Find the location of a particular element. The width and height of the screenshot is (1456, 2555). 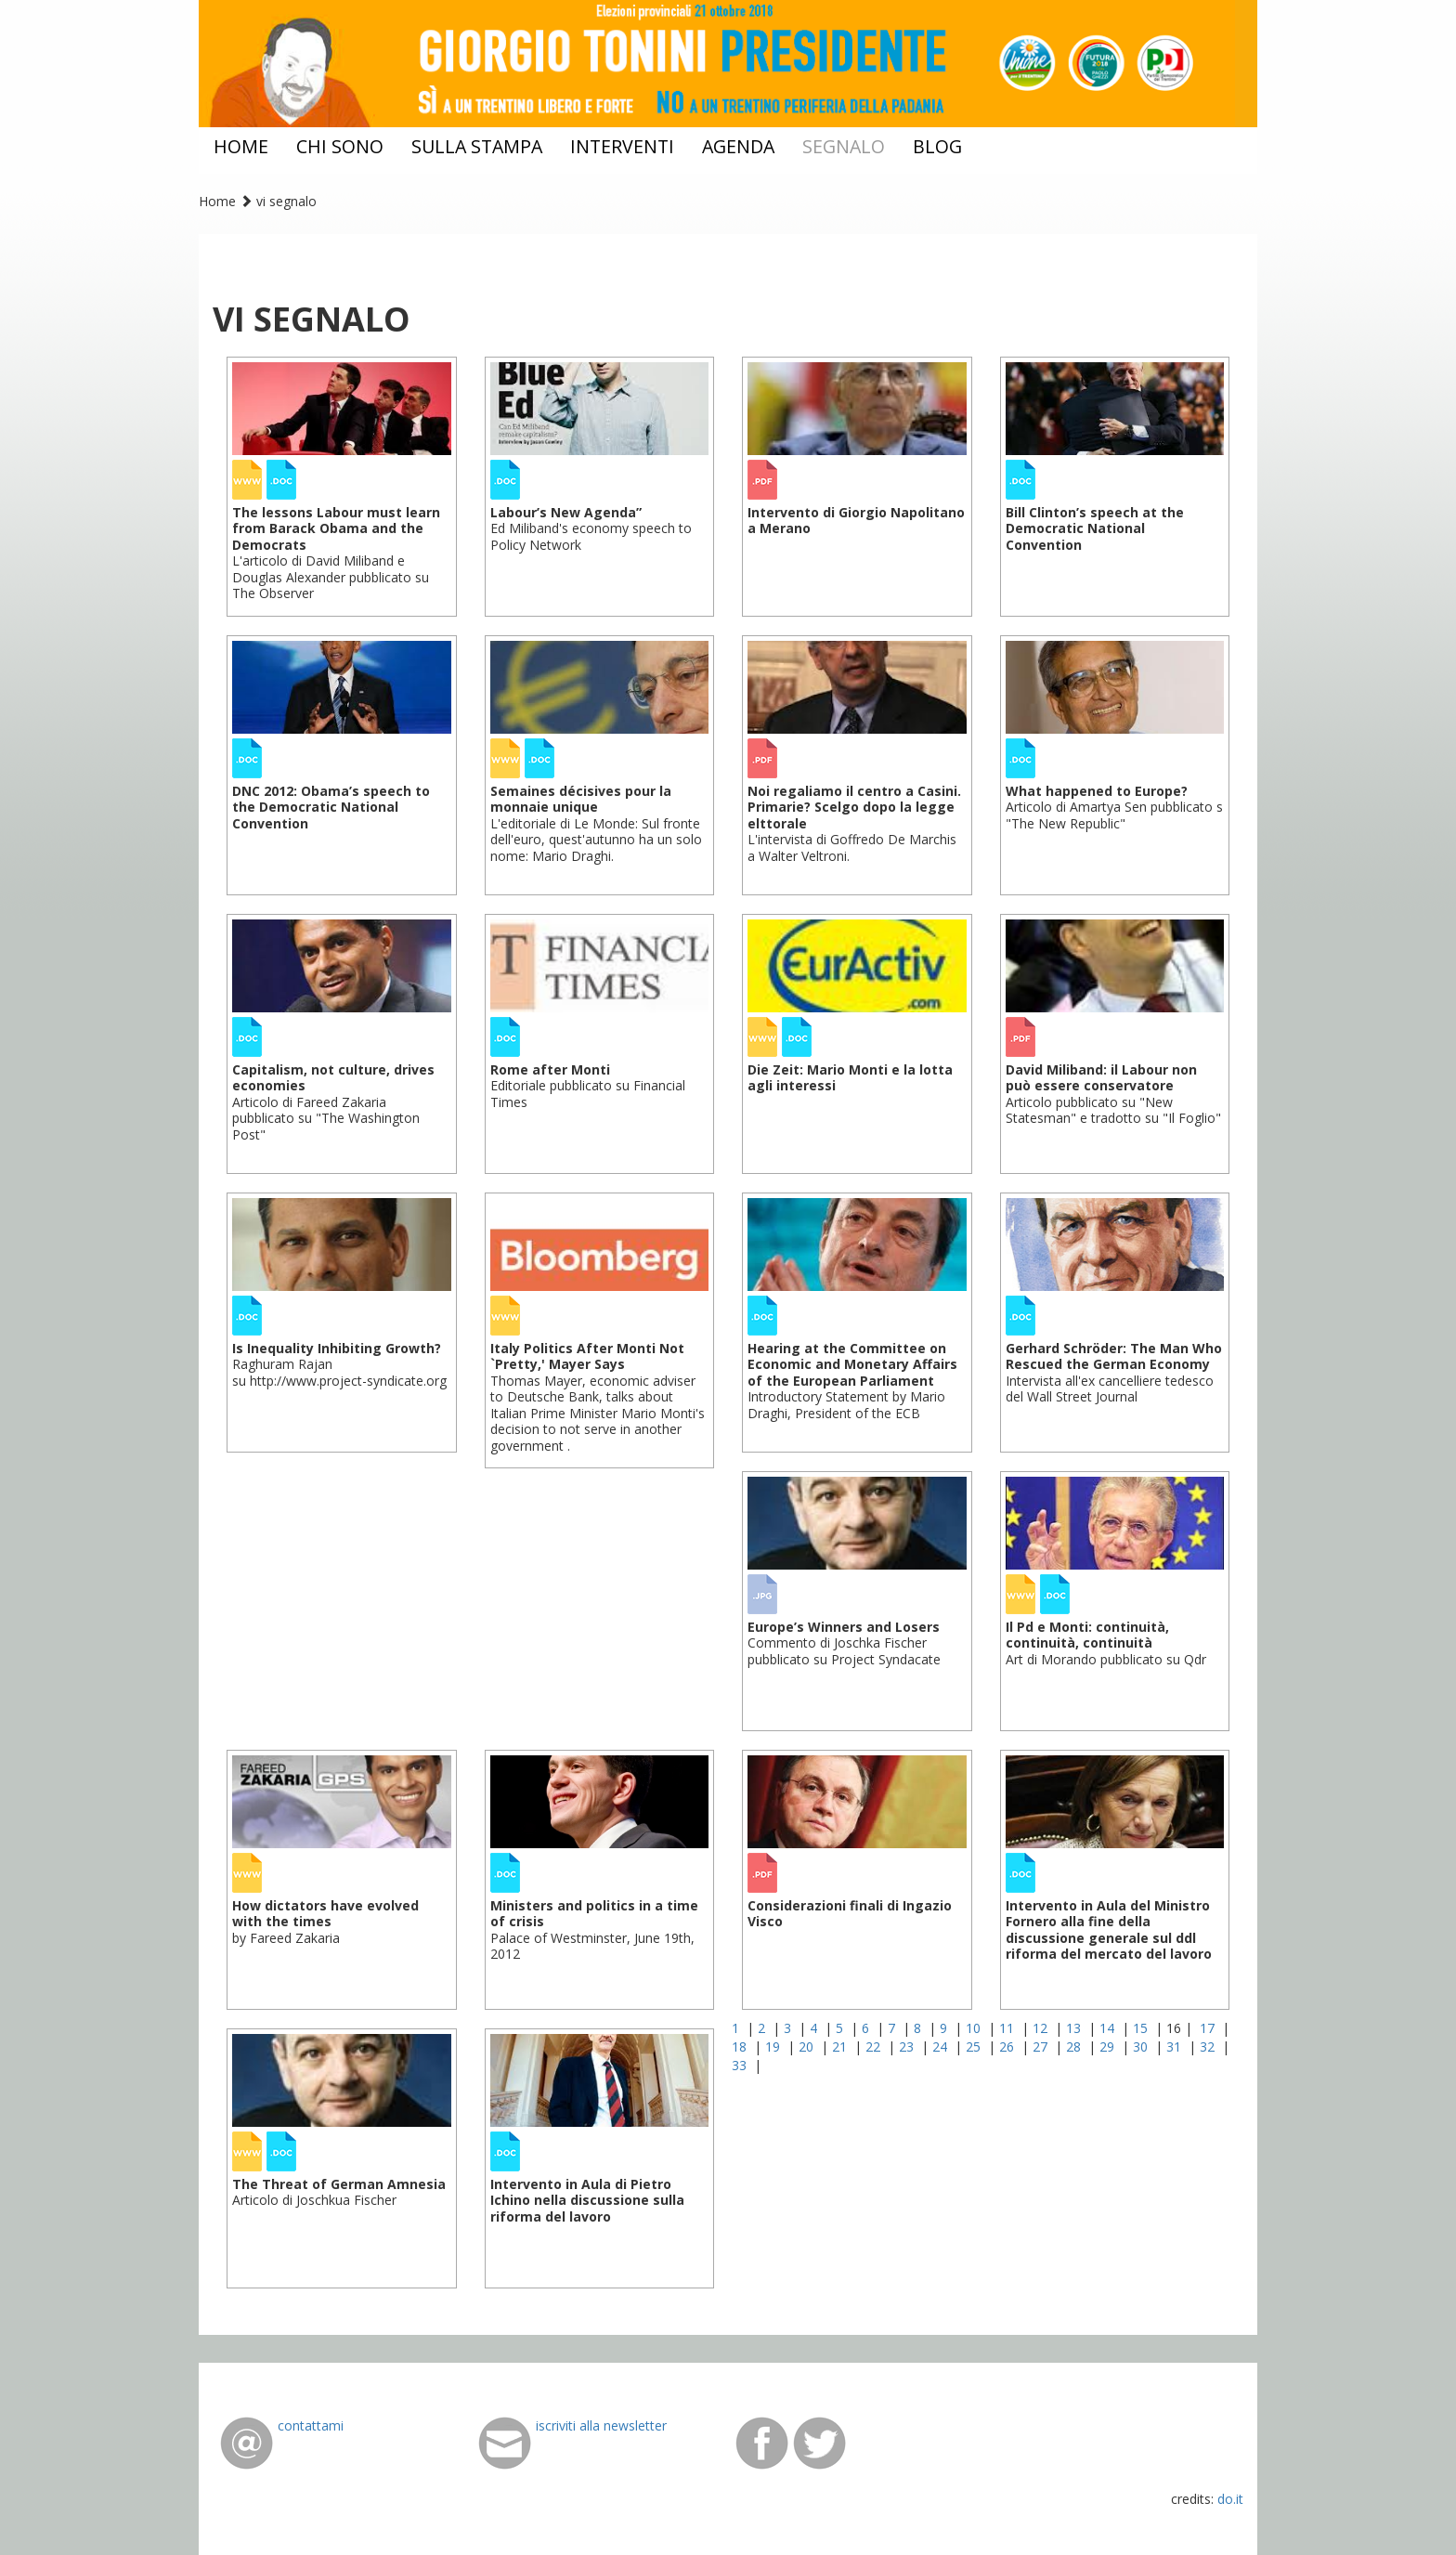

13 is located at coordinates (1075, 2028).